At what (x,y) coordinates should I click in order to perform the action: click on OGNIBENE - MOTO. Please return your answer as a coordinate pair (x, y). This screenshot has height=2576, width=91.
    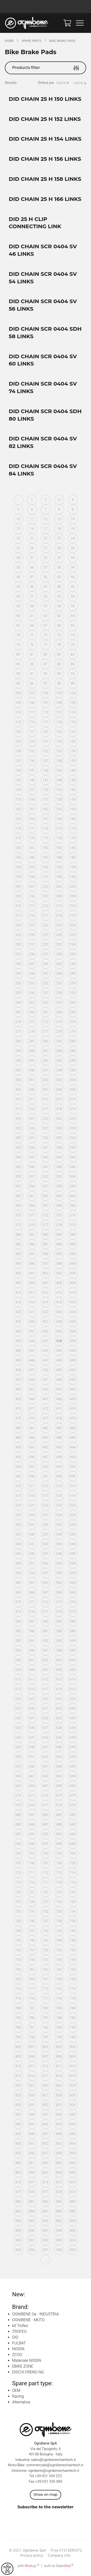
    Looking at the image, I should click on (28, 2320).